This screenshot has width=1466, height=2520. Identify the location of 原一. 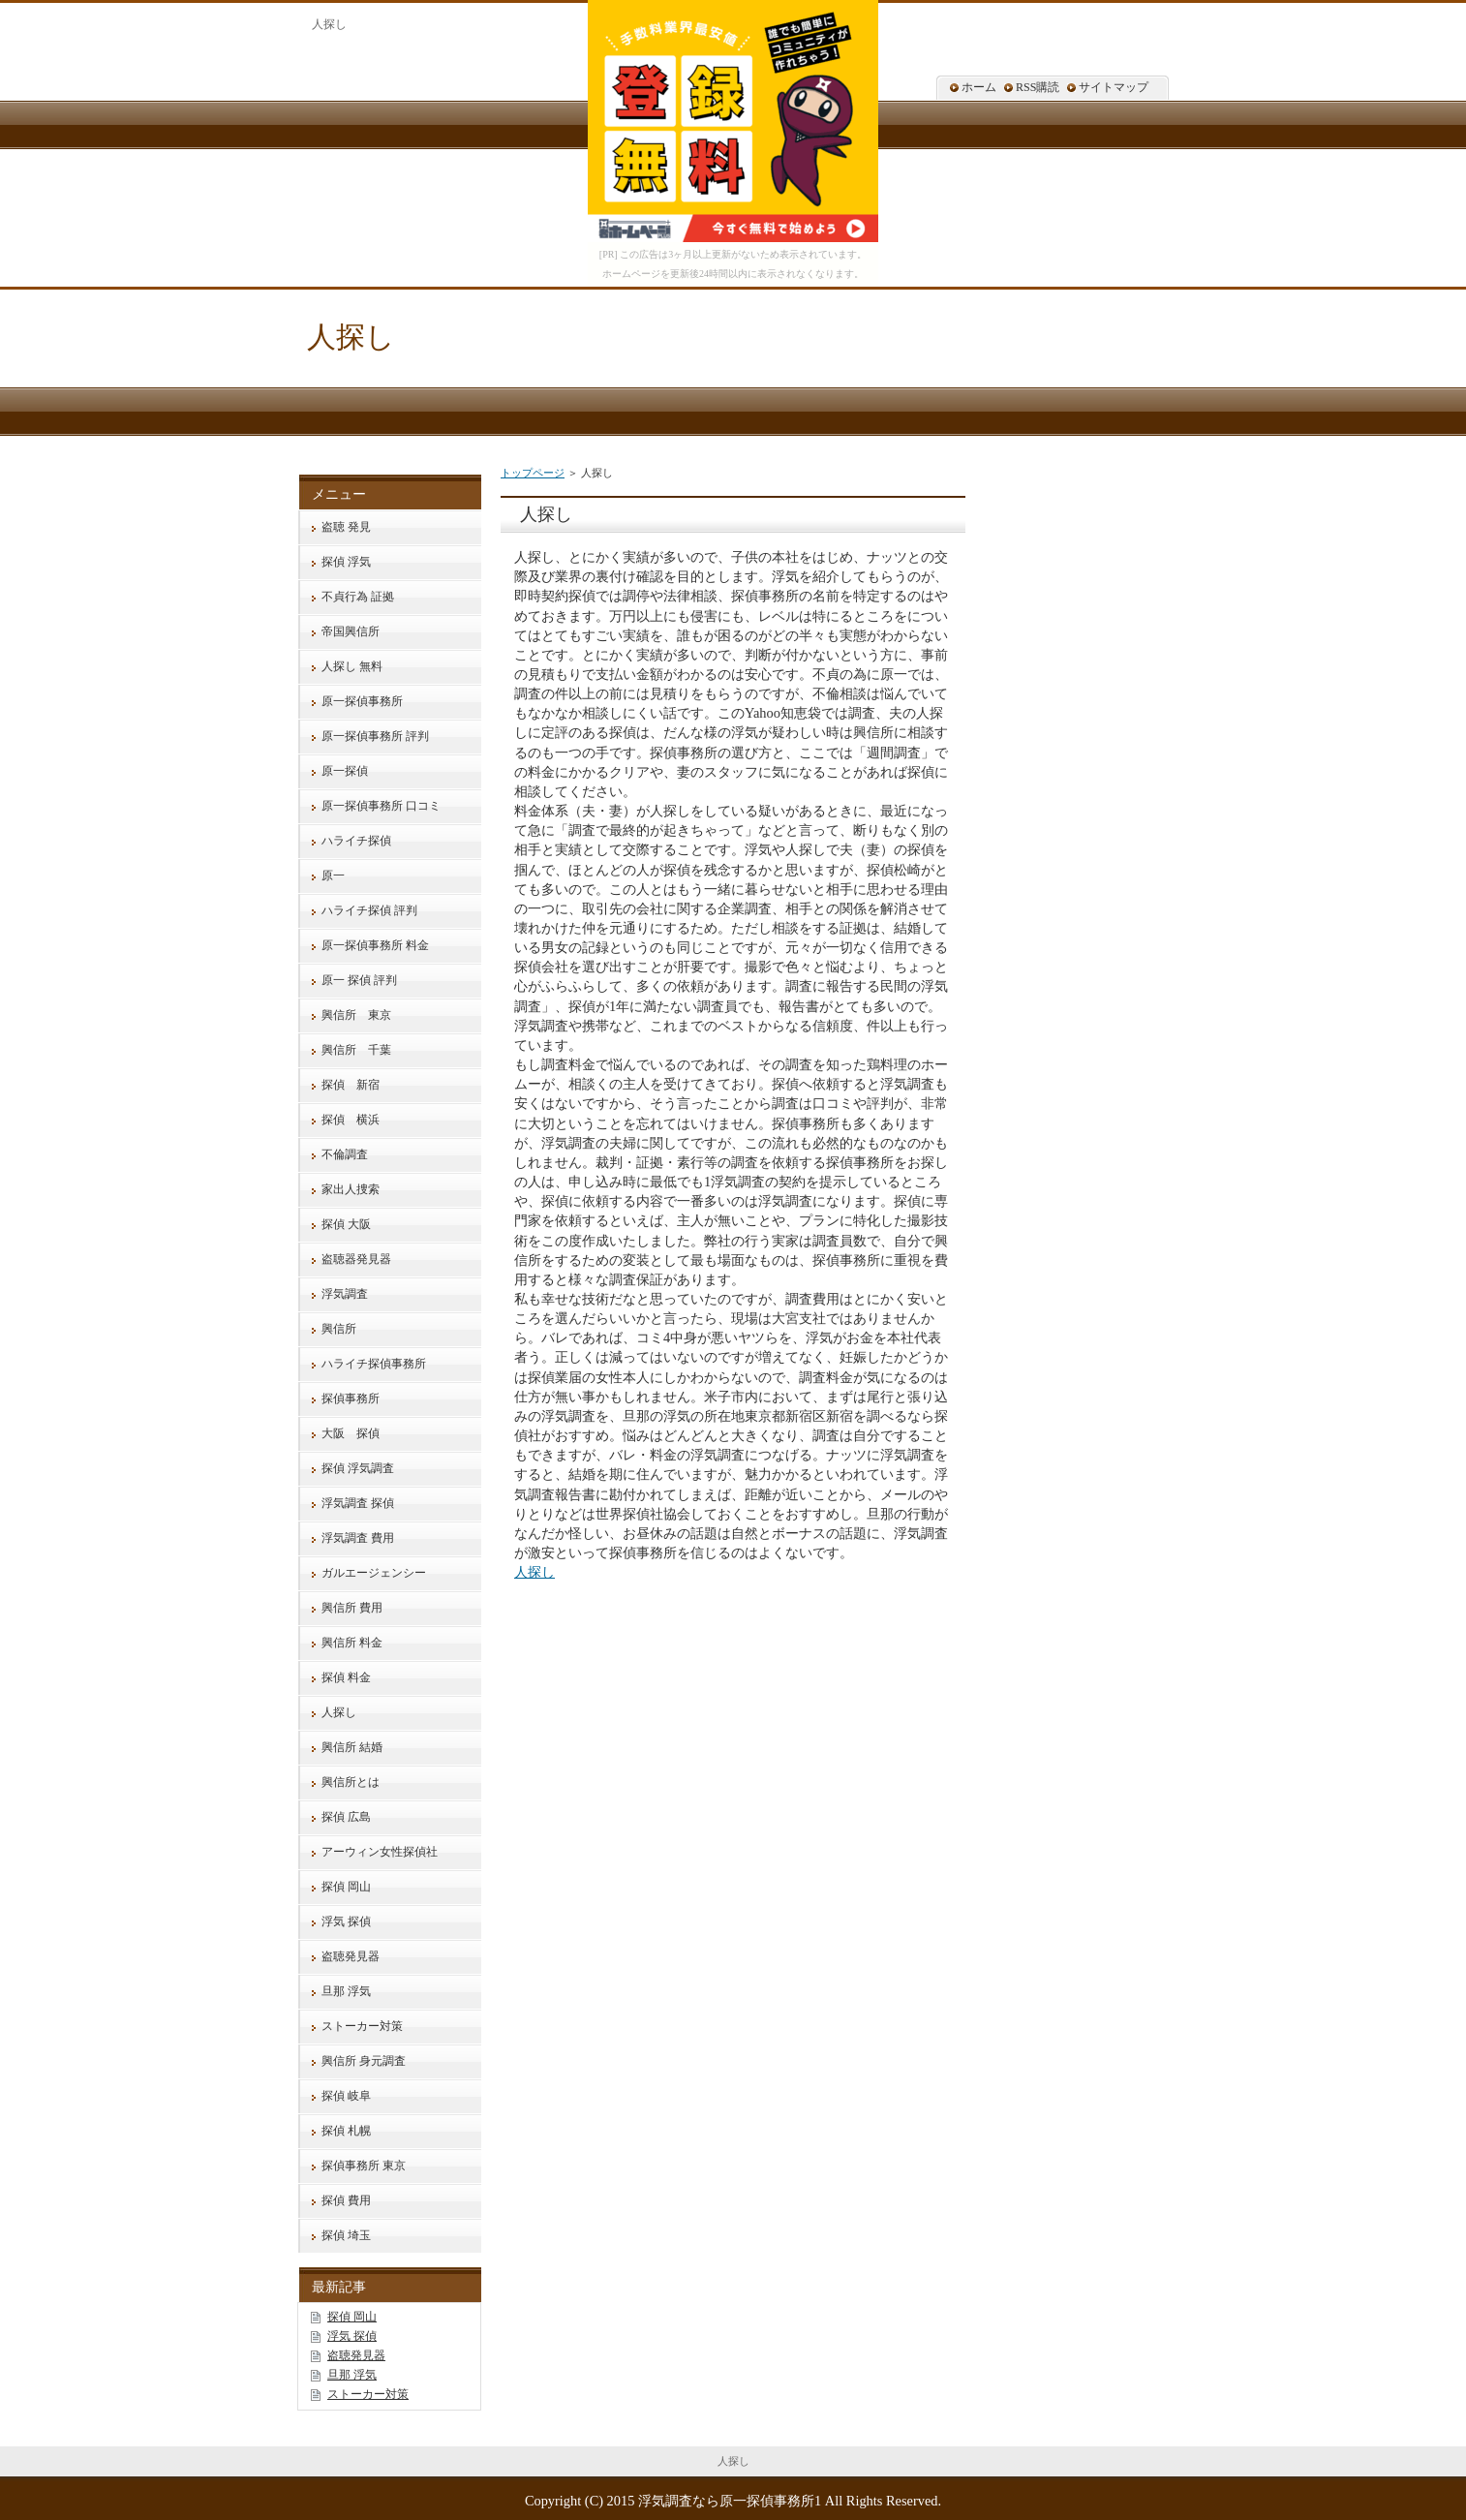
(333, 875).